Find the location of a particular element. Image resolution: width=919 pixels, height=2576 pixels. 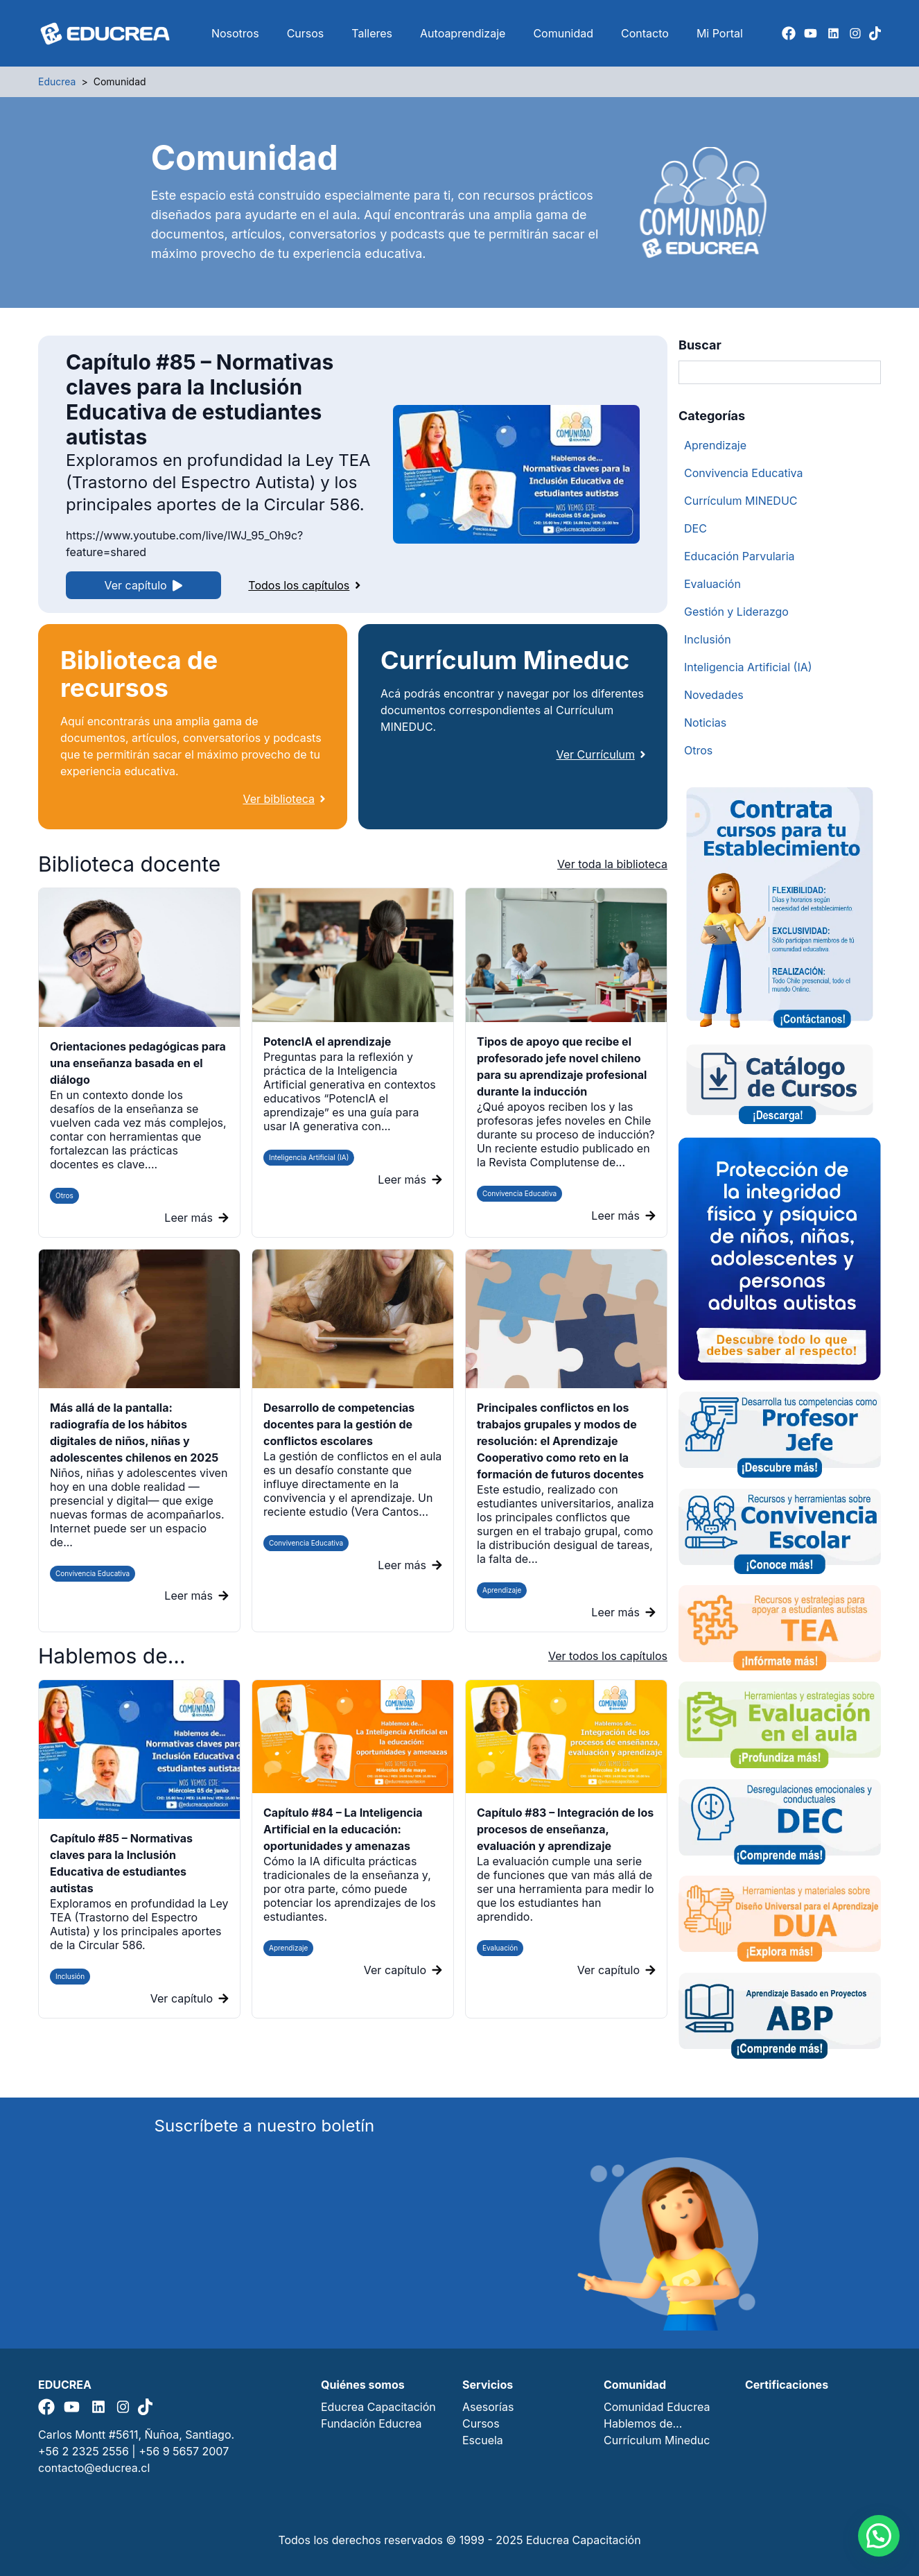

Inclusión is located at coordinates (707, 639).